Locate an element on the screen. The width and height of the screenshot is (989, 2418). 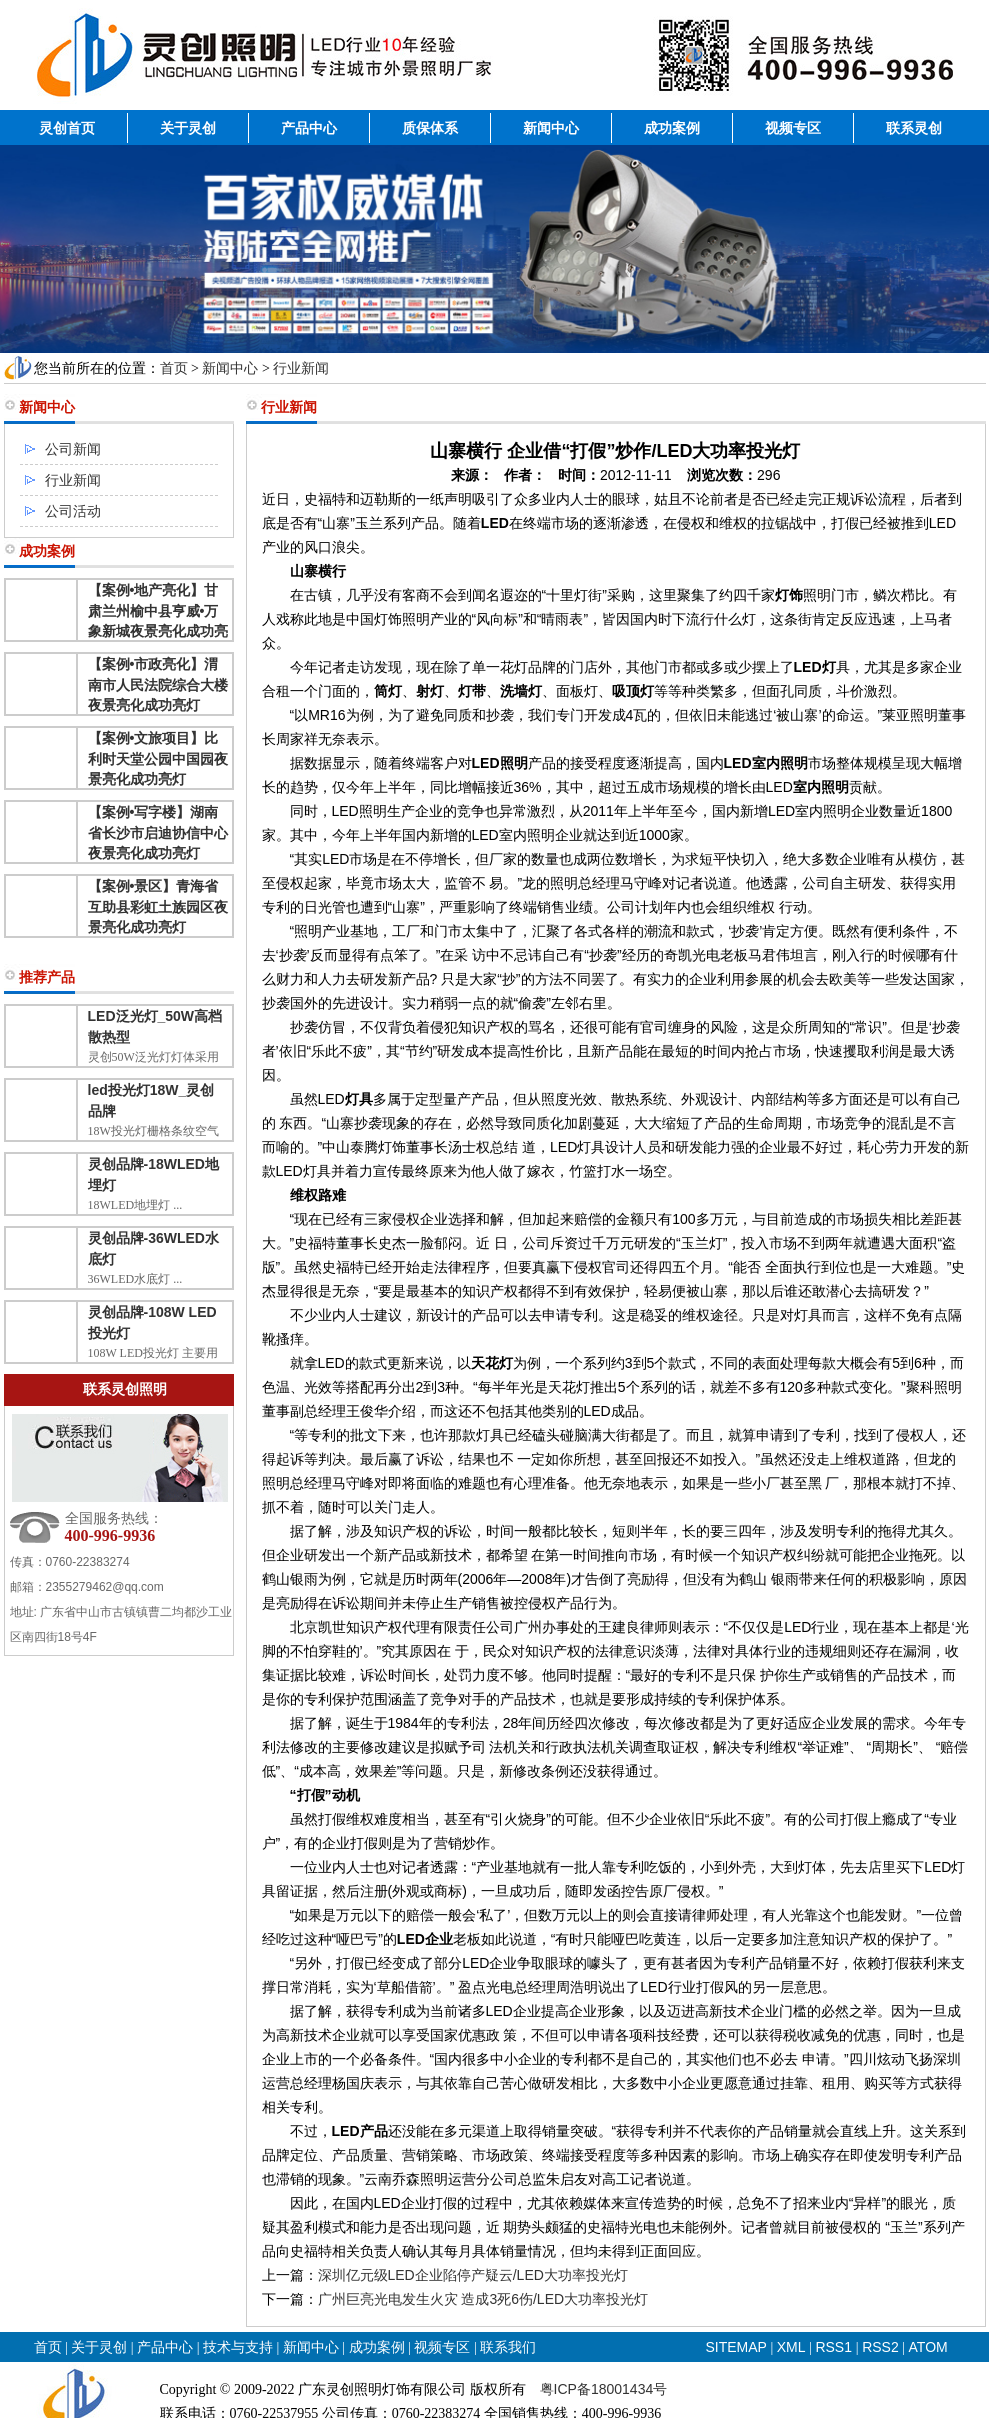
联系灵创 is located at coordinates (914, 128).